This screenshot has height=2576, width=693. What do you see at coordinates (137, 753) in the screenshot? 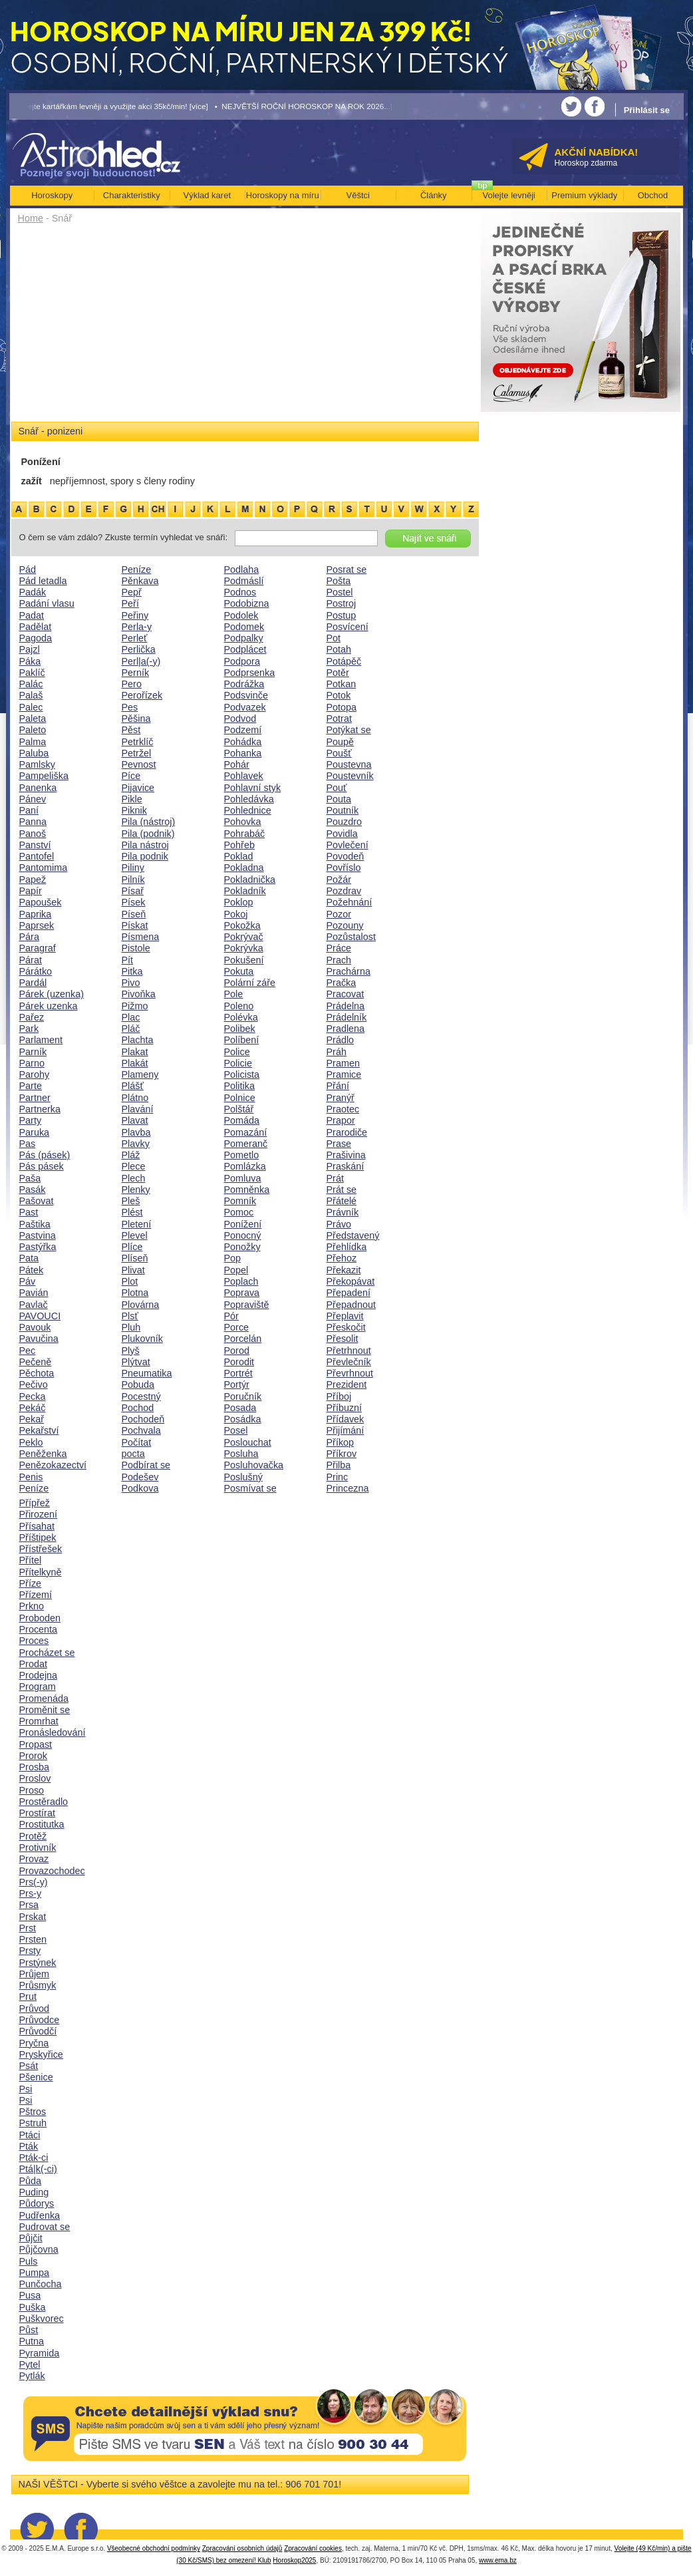
I see `Petržel` at bounding box center [137, 753].